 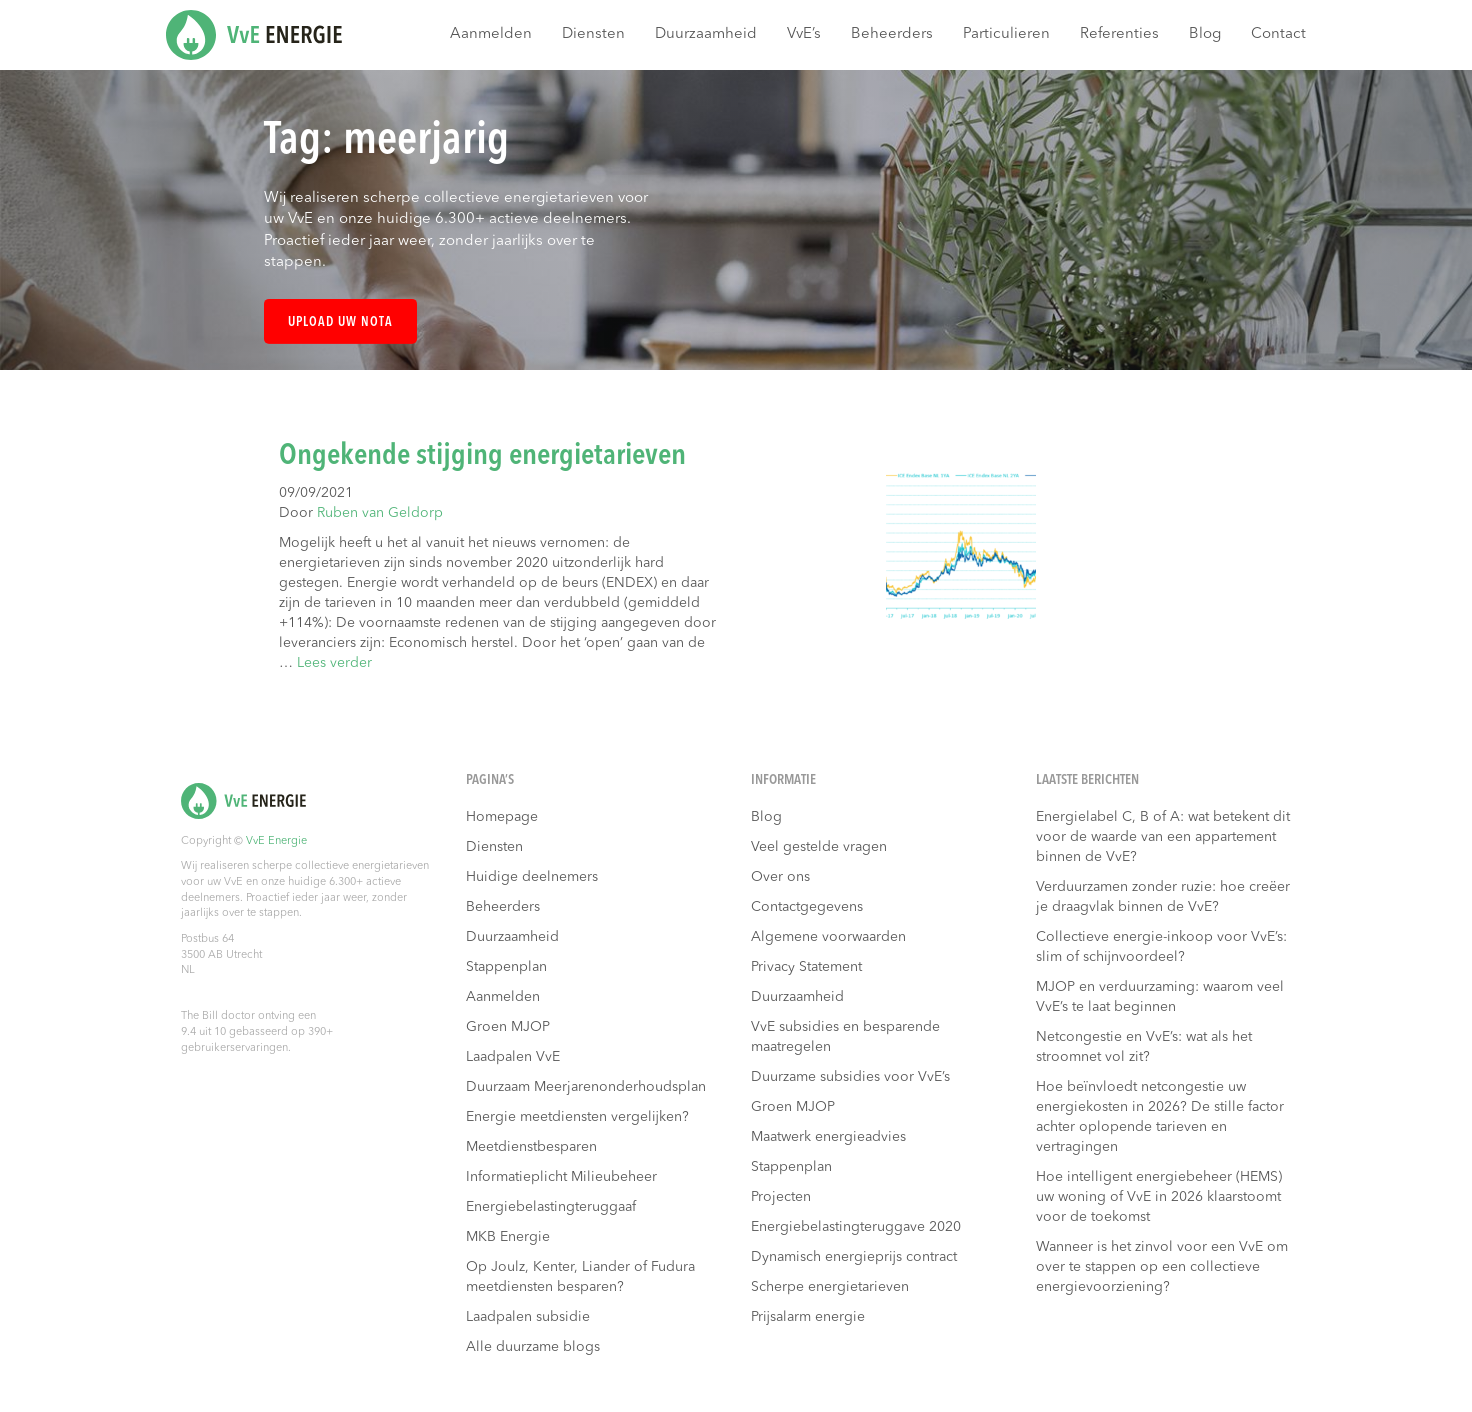 I want to click on Dynamisch energieprijs contract, so click(x=854, y=1257).